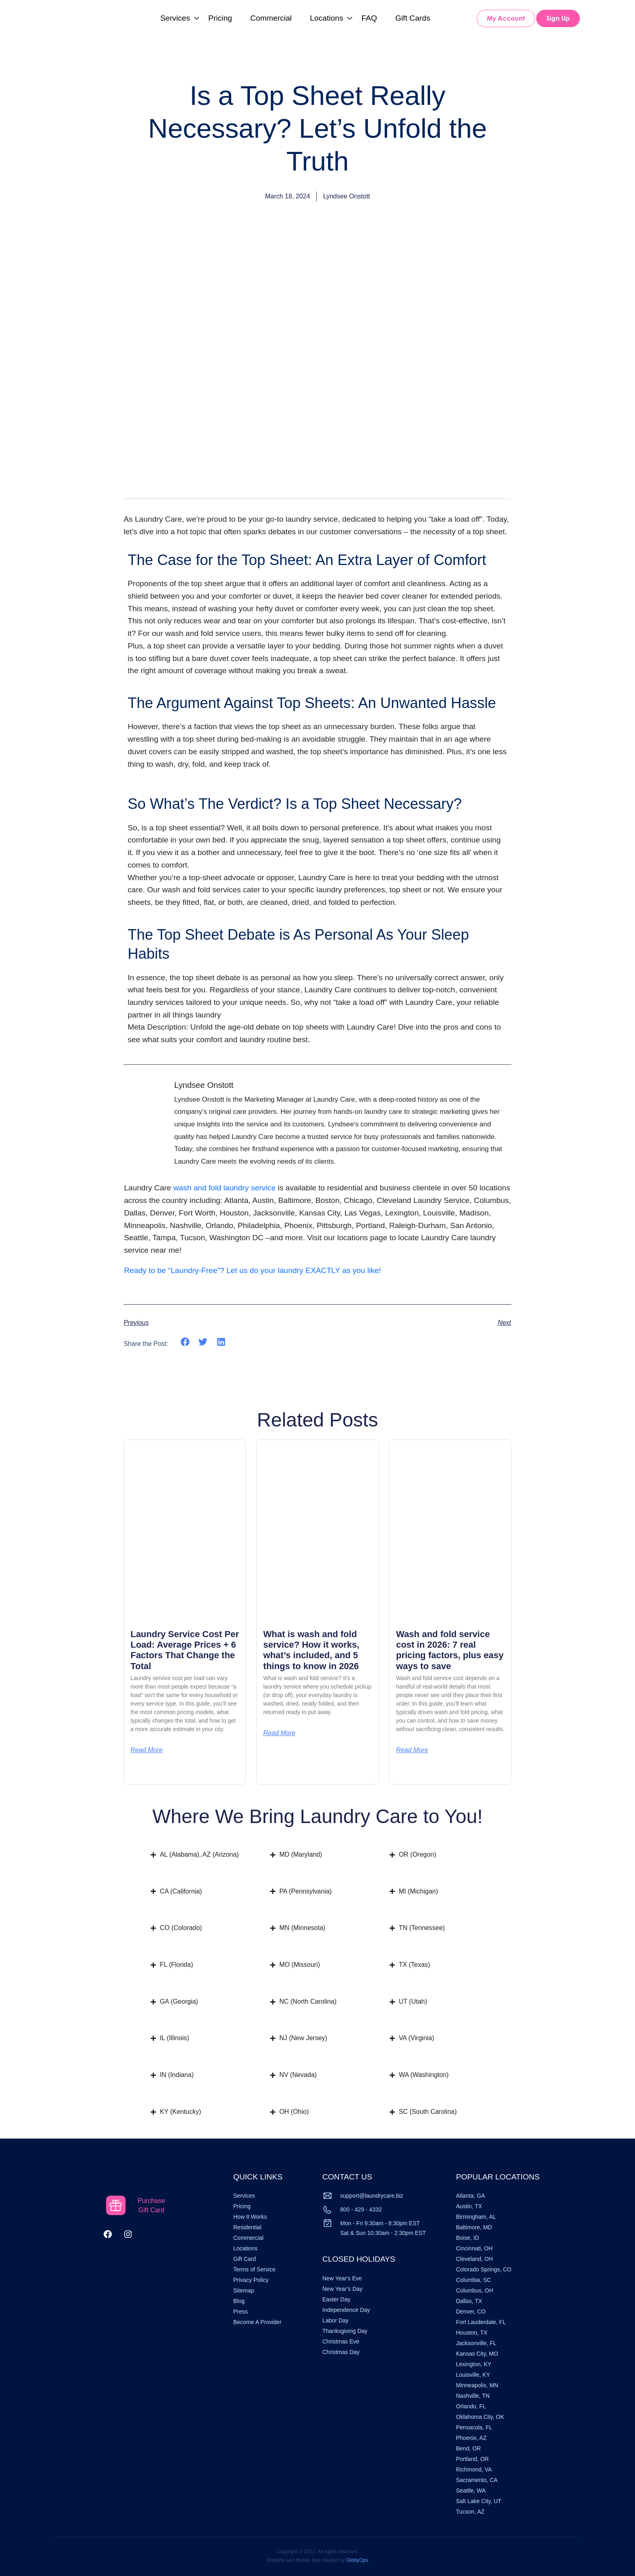 The width and height of the screenshot is (635, 2576). I want to click on Services, so click(175, 18).